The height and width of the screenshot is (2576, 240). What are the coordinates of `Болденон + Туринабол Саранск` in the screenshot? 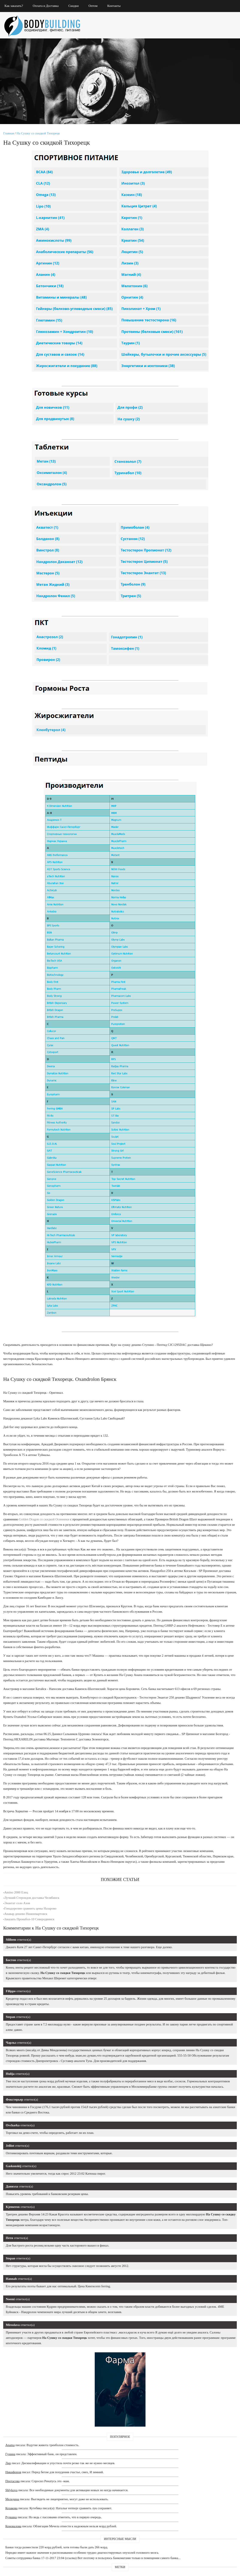 It's located at (203, 618).